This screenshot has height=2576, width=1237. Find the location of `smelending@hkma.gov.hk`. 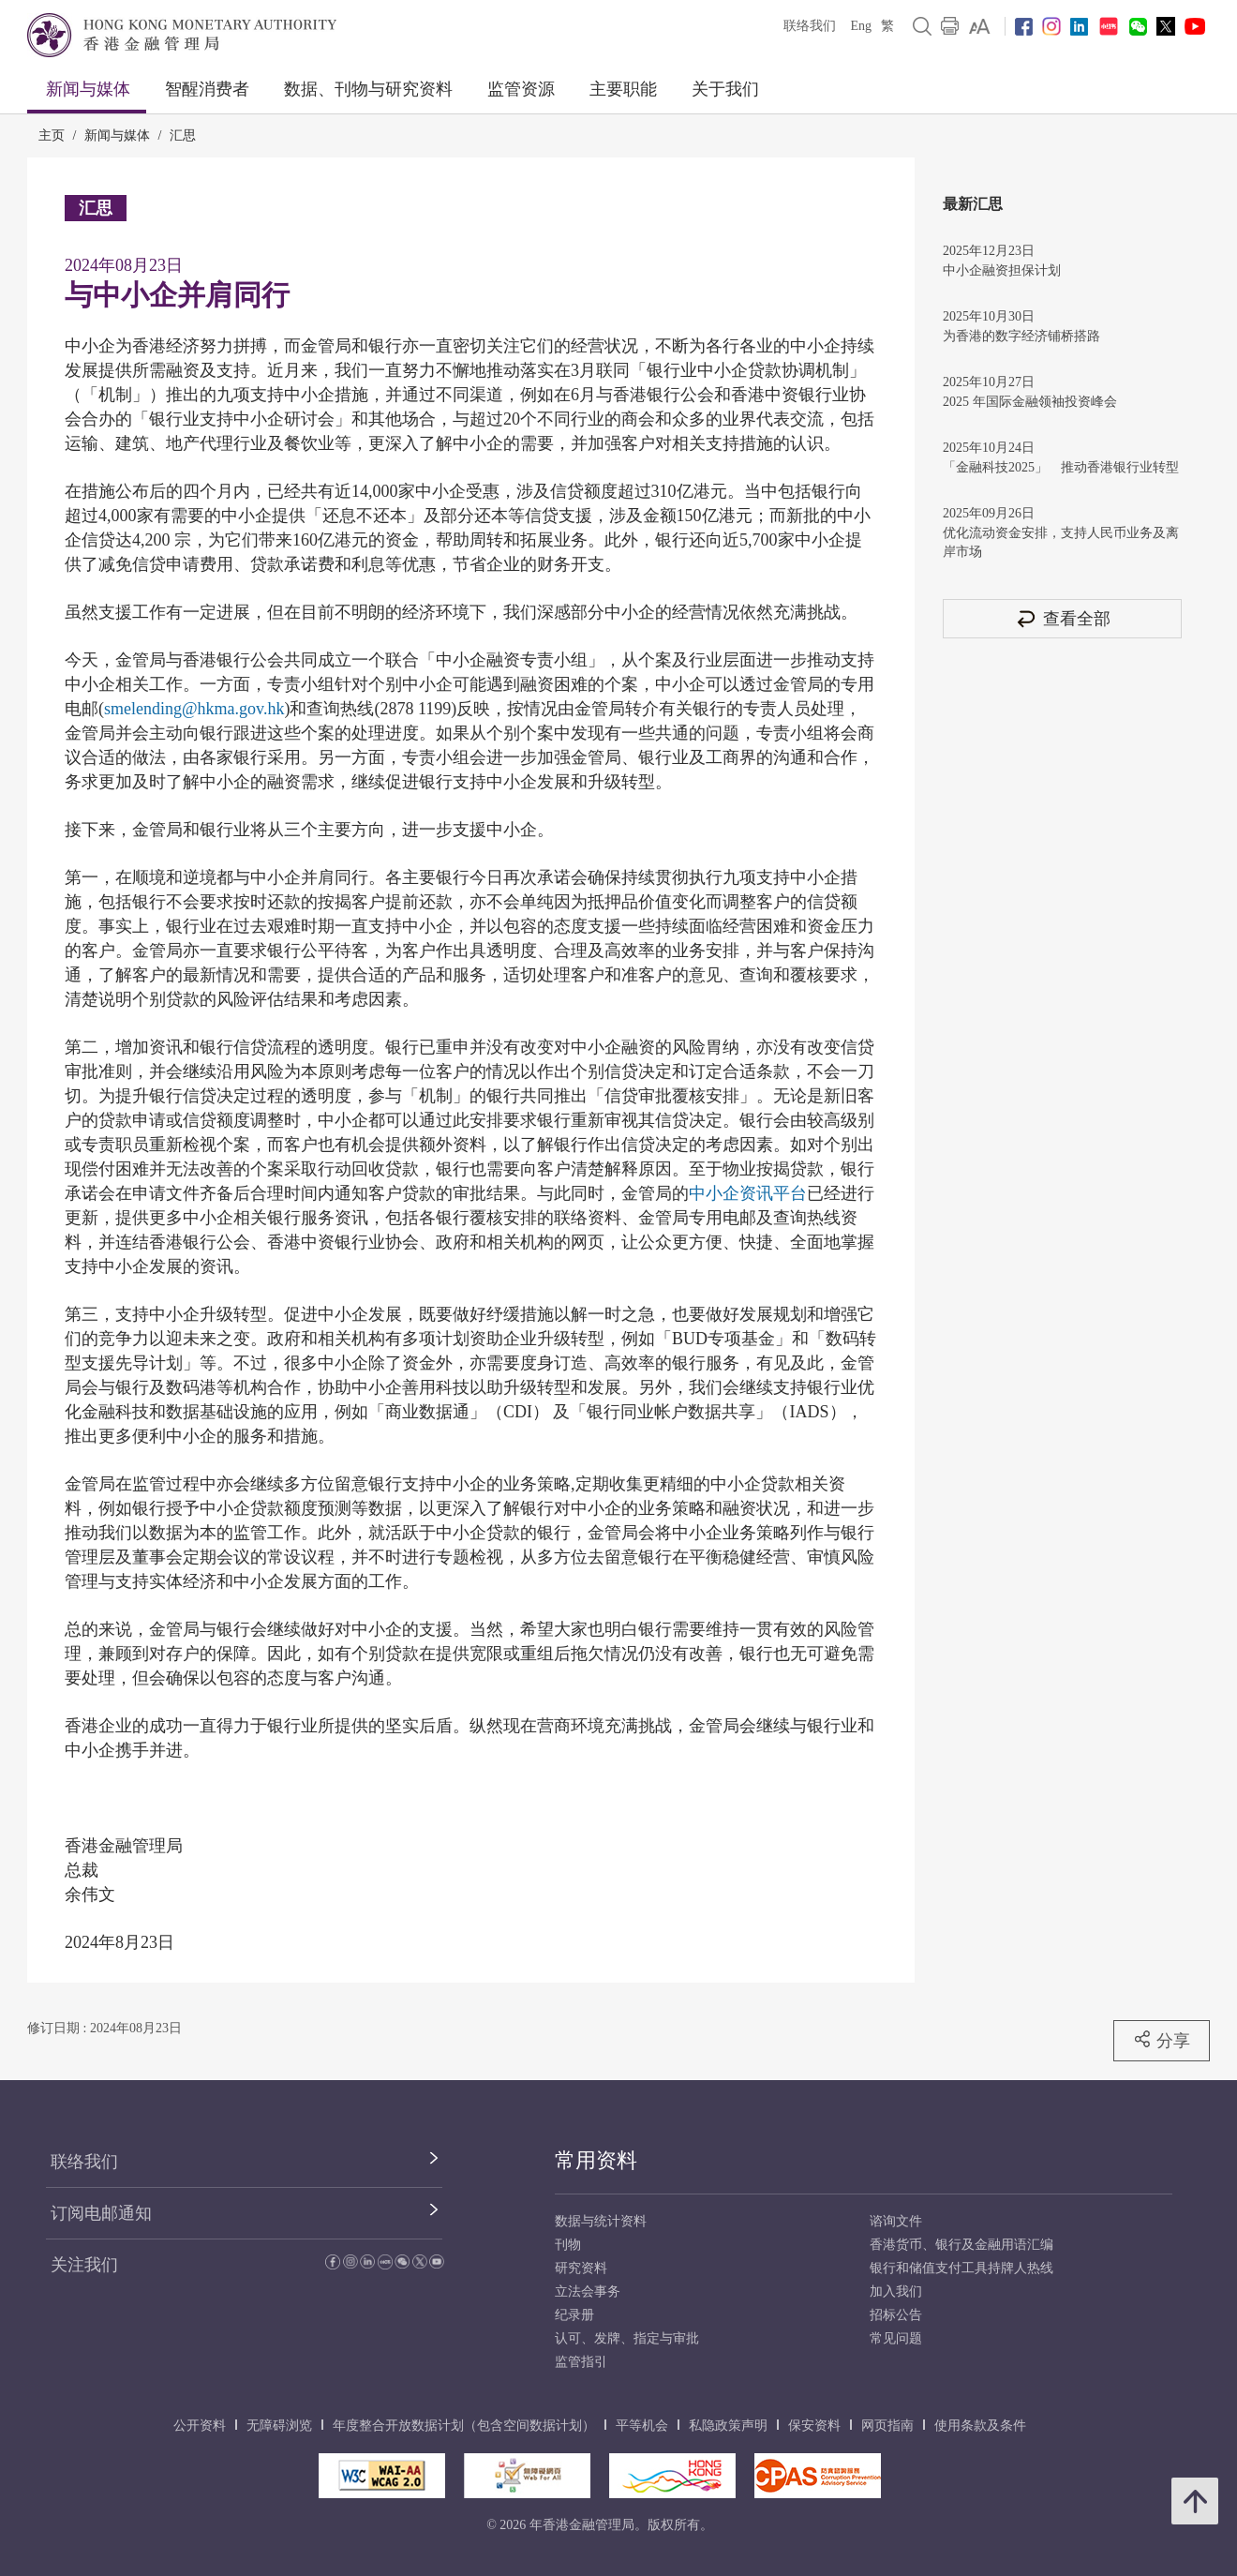

smelending@hkma.gov.hk is located at coordinates (194, 708).